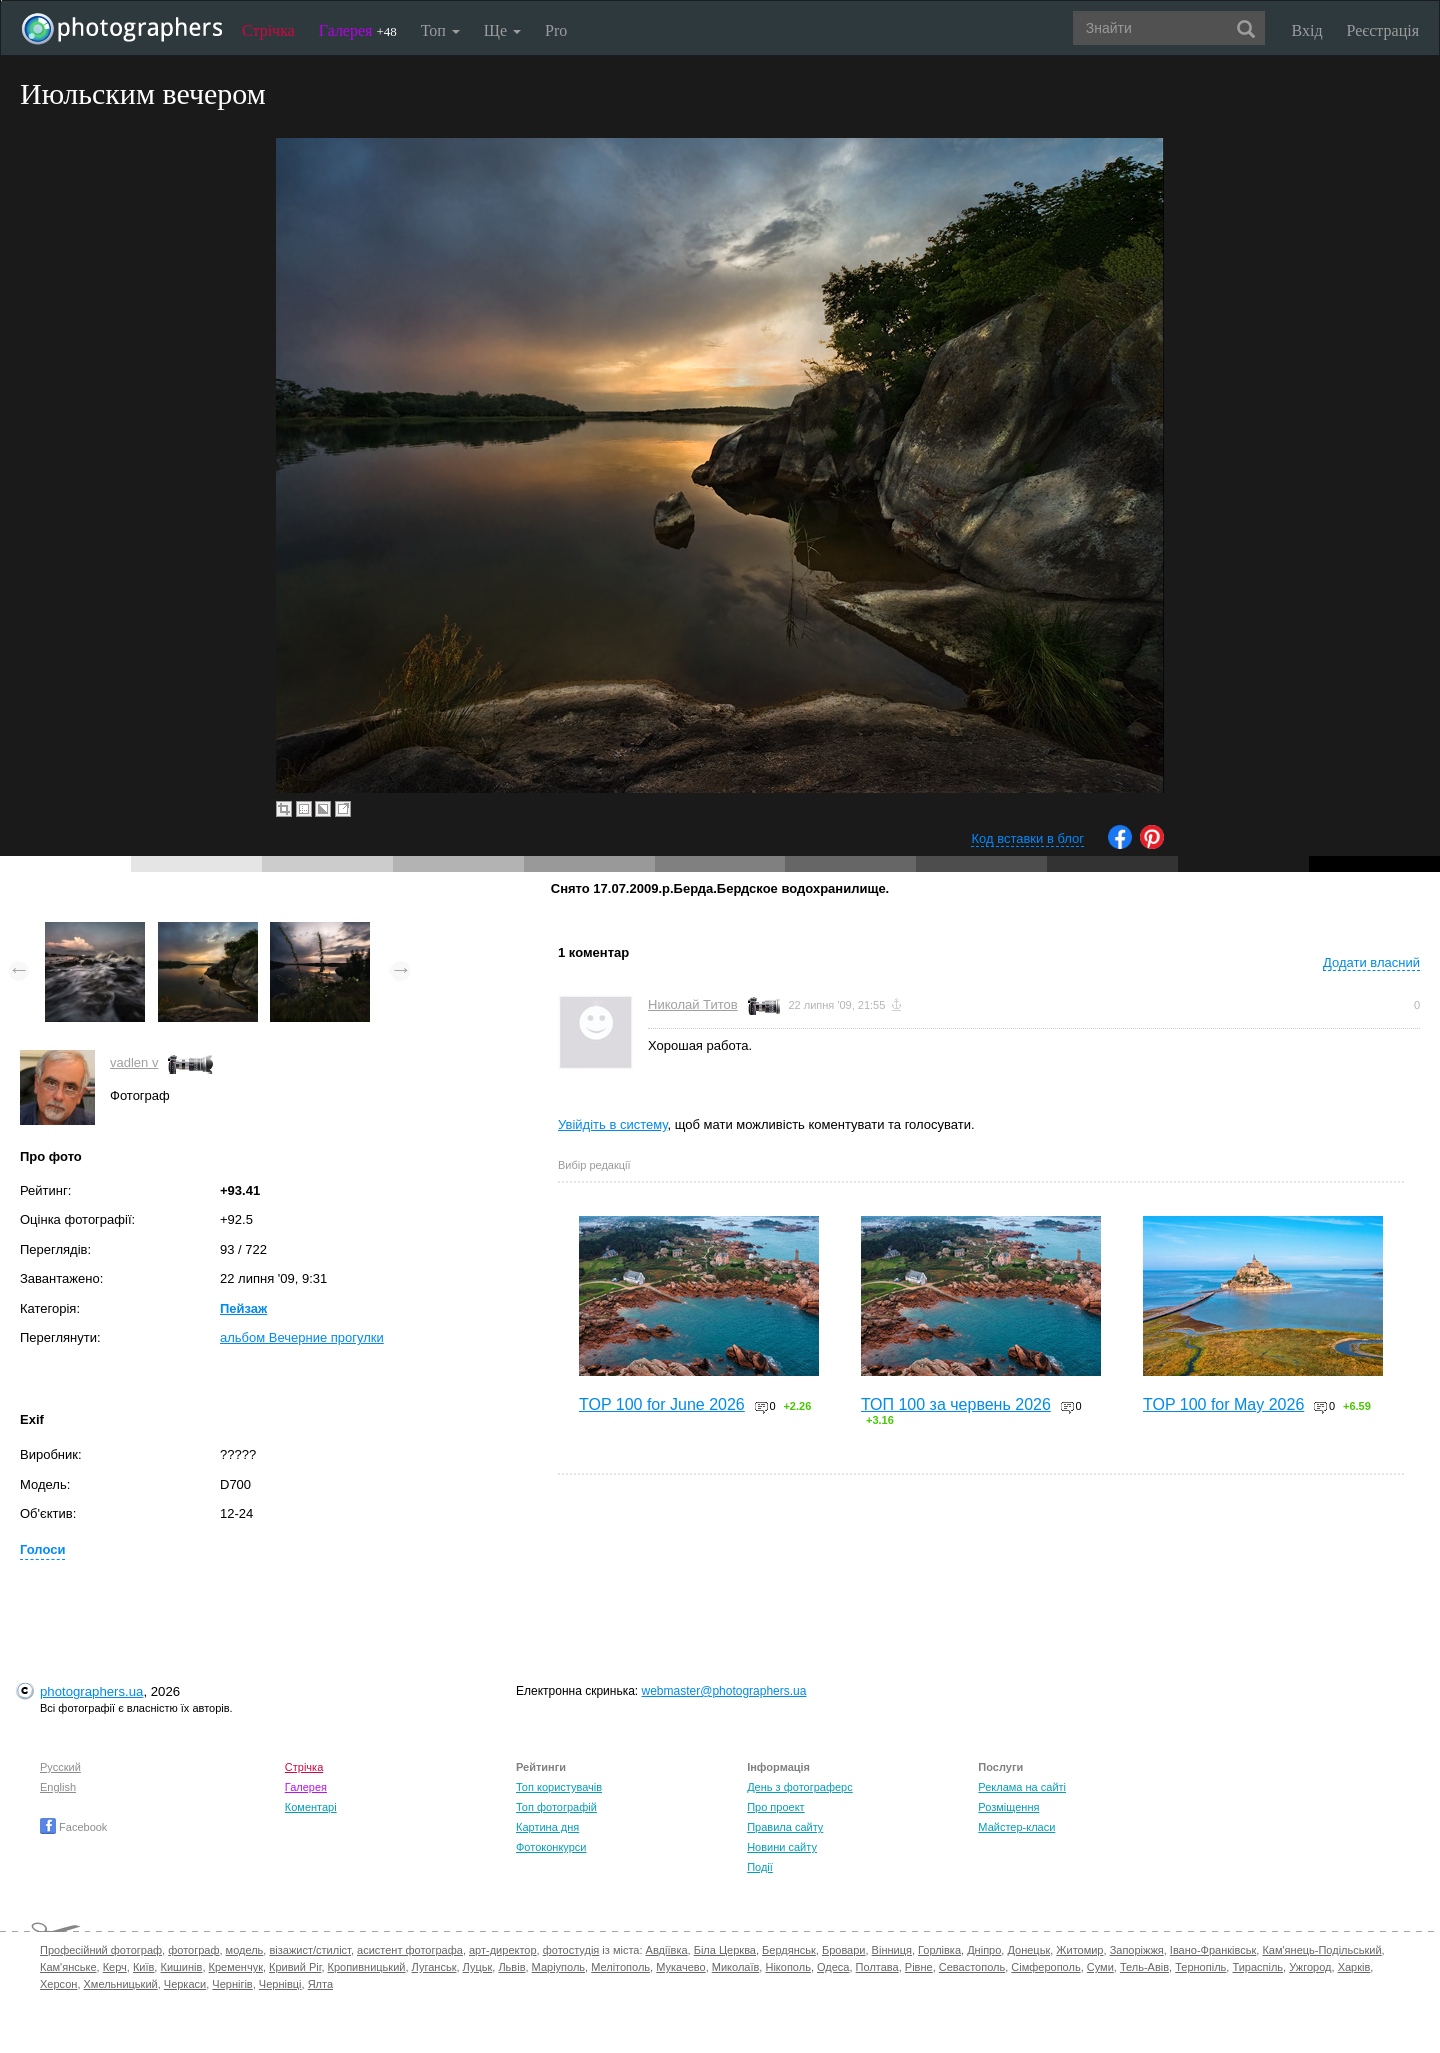 The width and height of the screenshot is (1440, 2053). I want to click on асистент фотографа, so click(410, 1950).